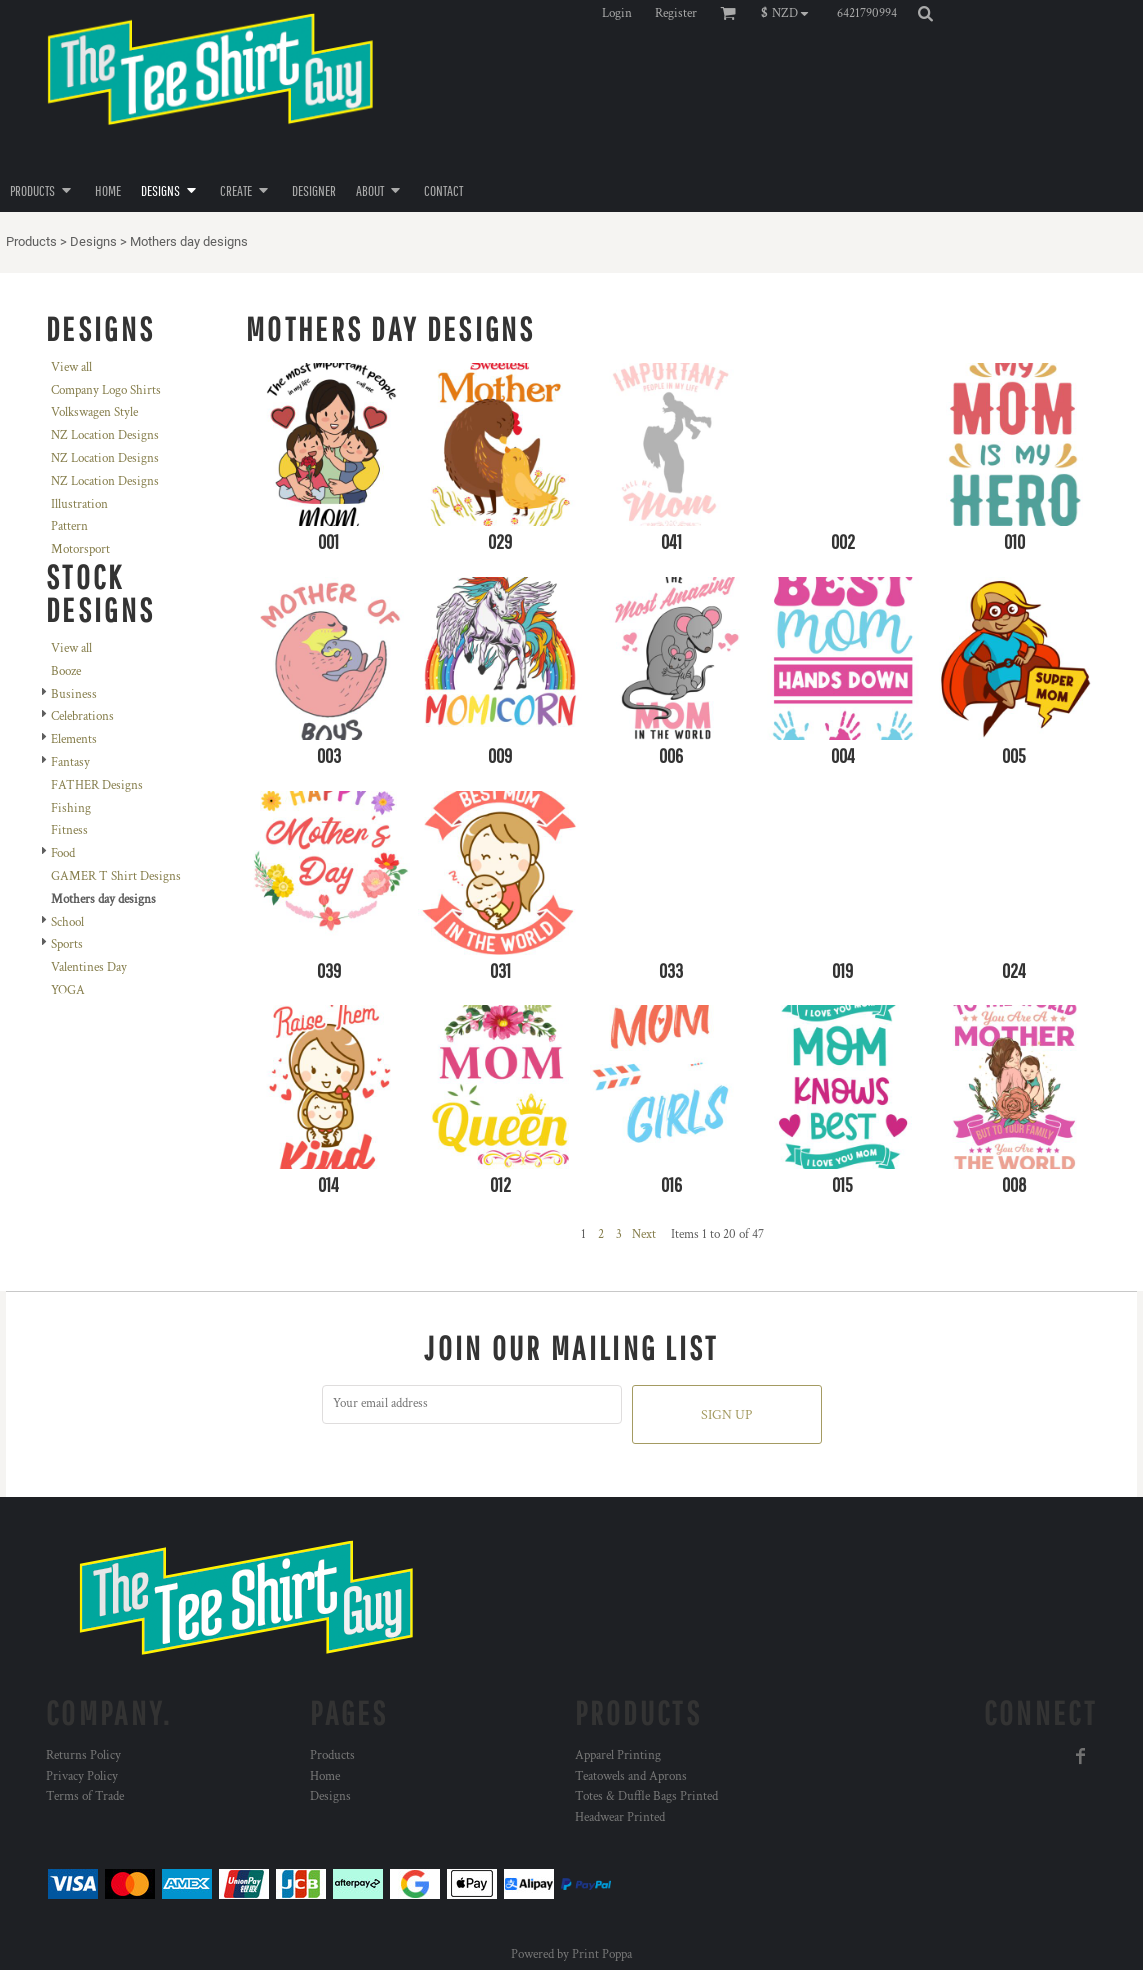 Image resolution: width=1143 pixels, height=1970 pixels. I want to click on Food, so click(63, 853).